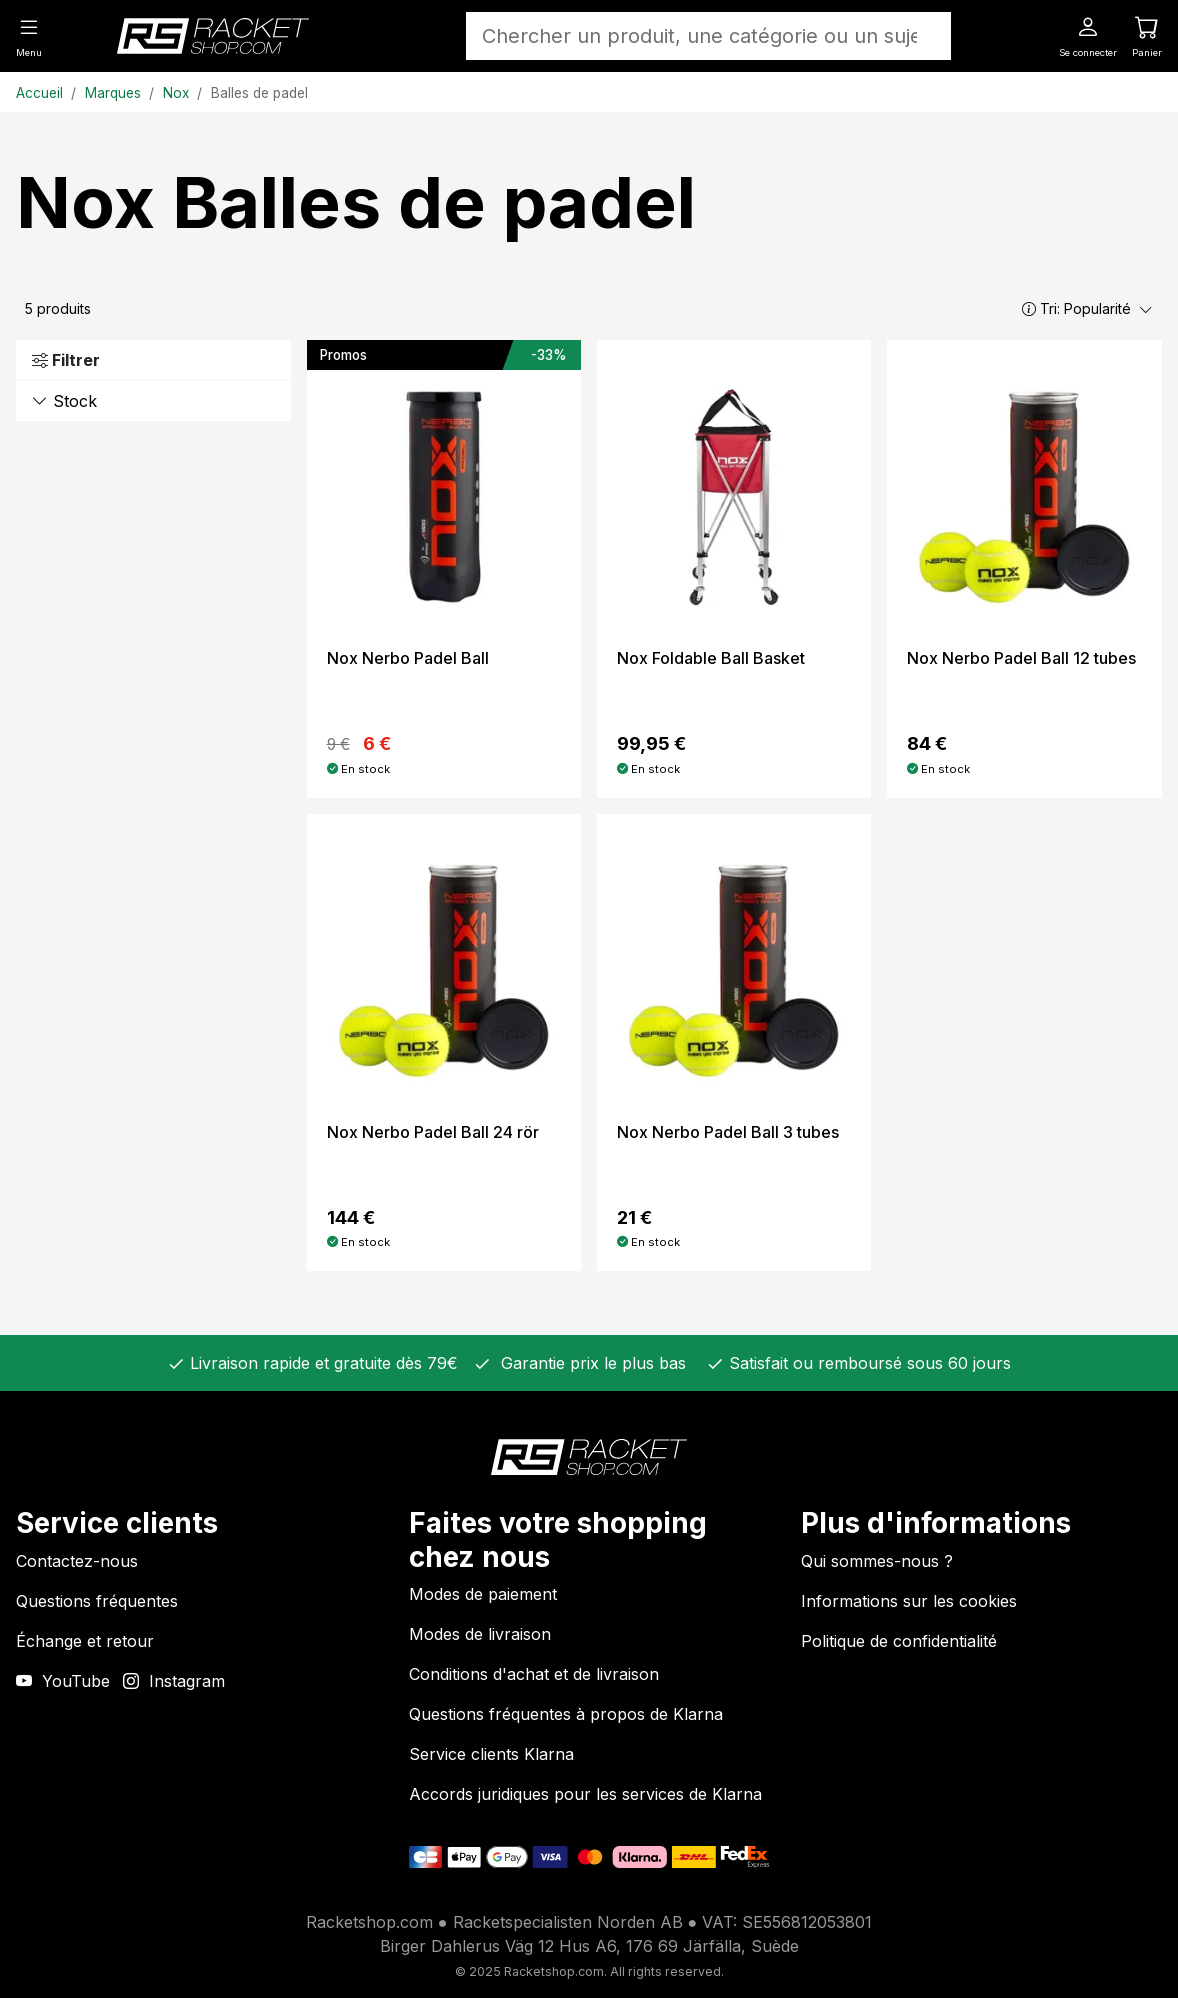 The height and width of the screenshot is (1998, 1178). Describe the element at coordinates (1029, 308) in the screenshot. I see `[button]` at that location.